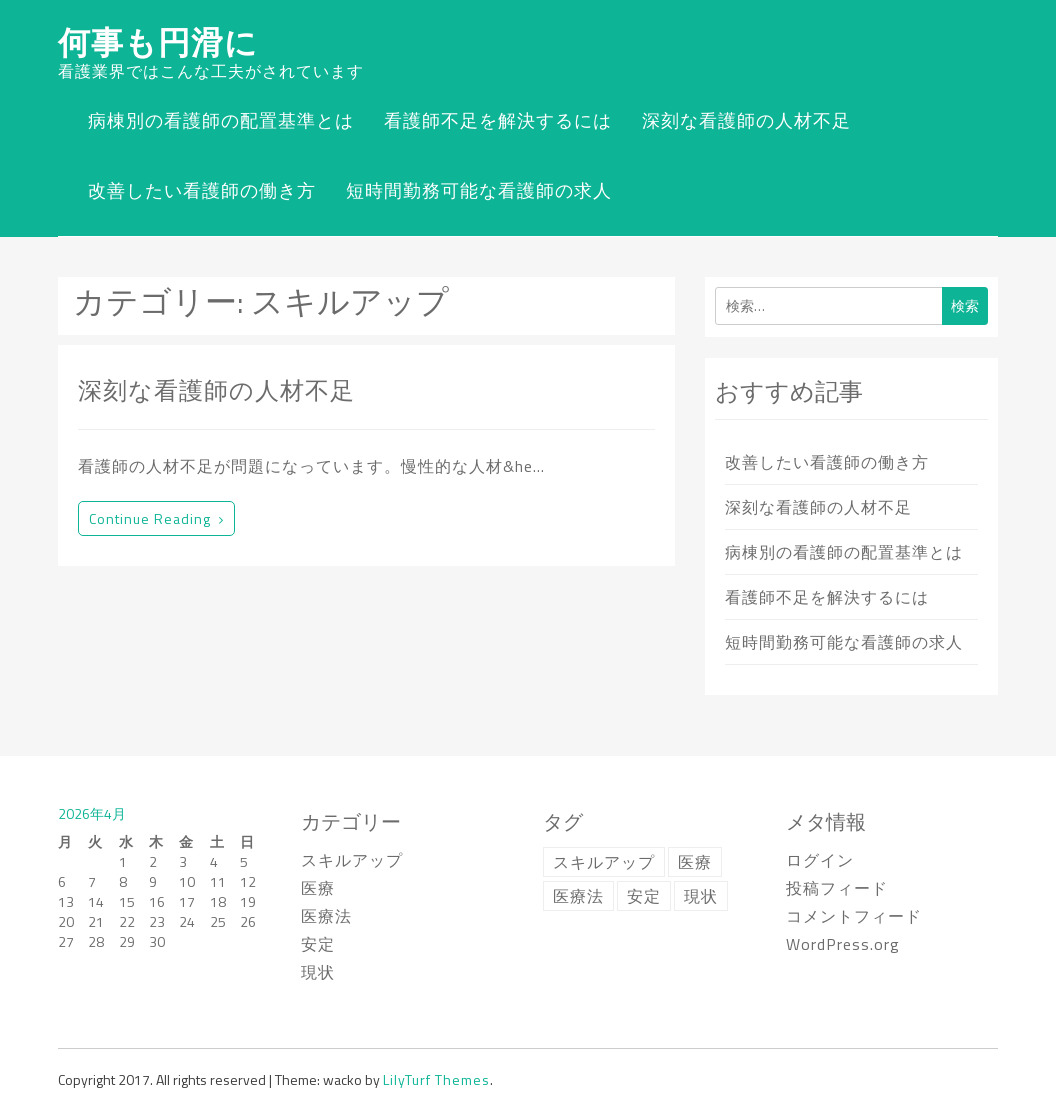 This screenshot has width=1056, height=1110. I want to click on コメントフィード, so click(854, 916).